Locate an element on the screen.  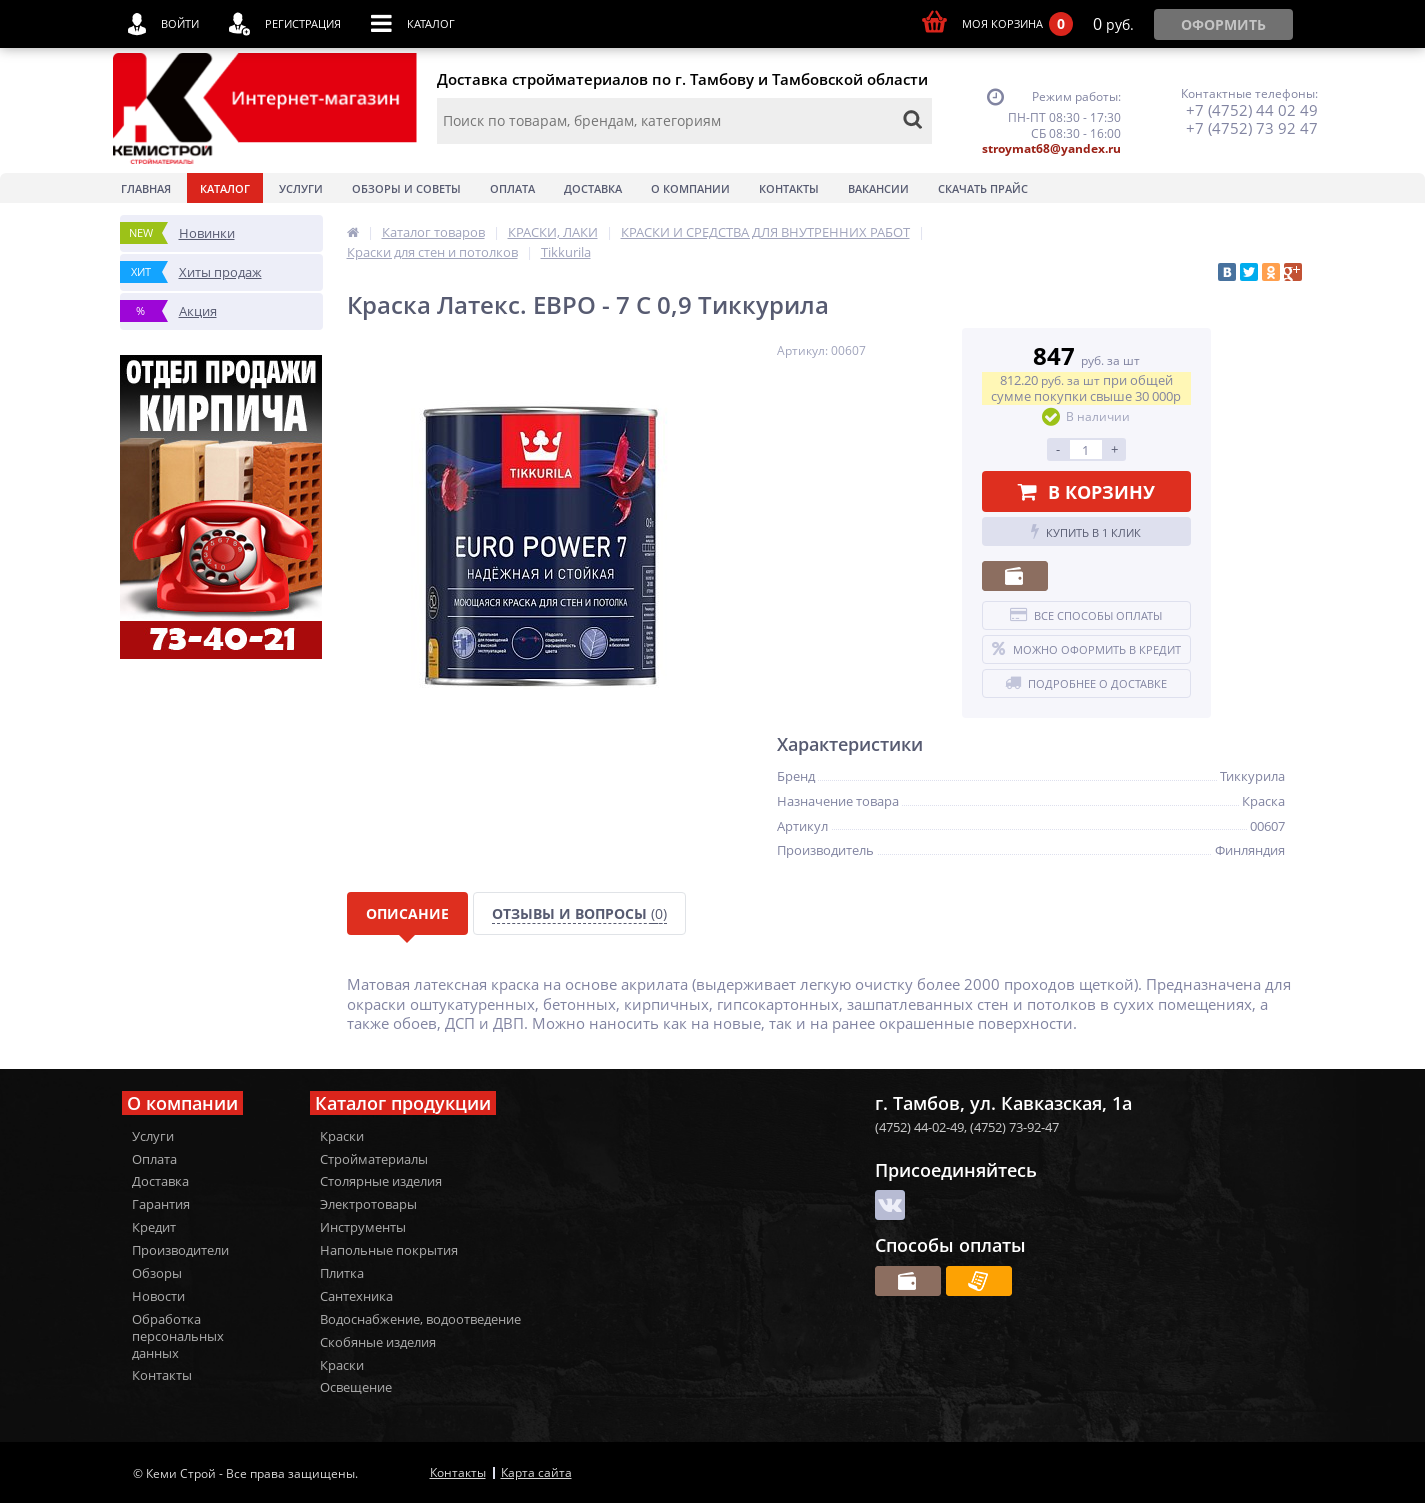
stroymat68@yandex.ru is located at coordinates (1051, 148).